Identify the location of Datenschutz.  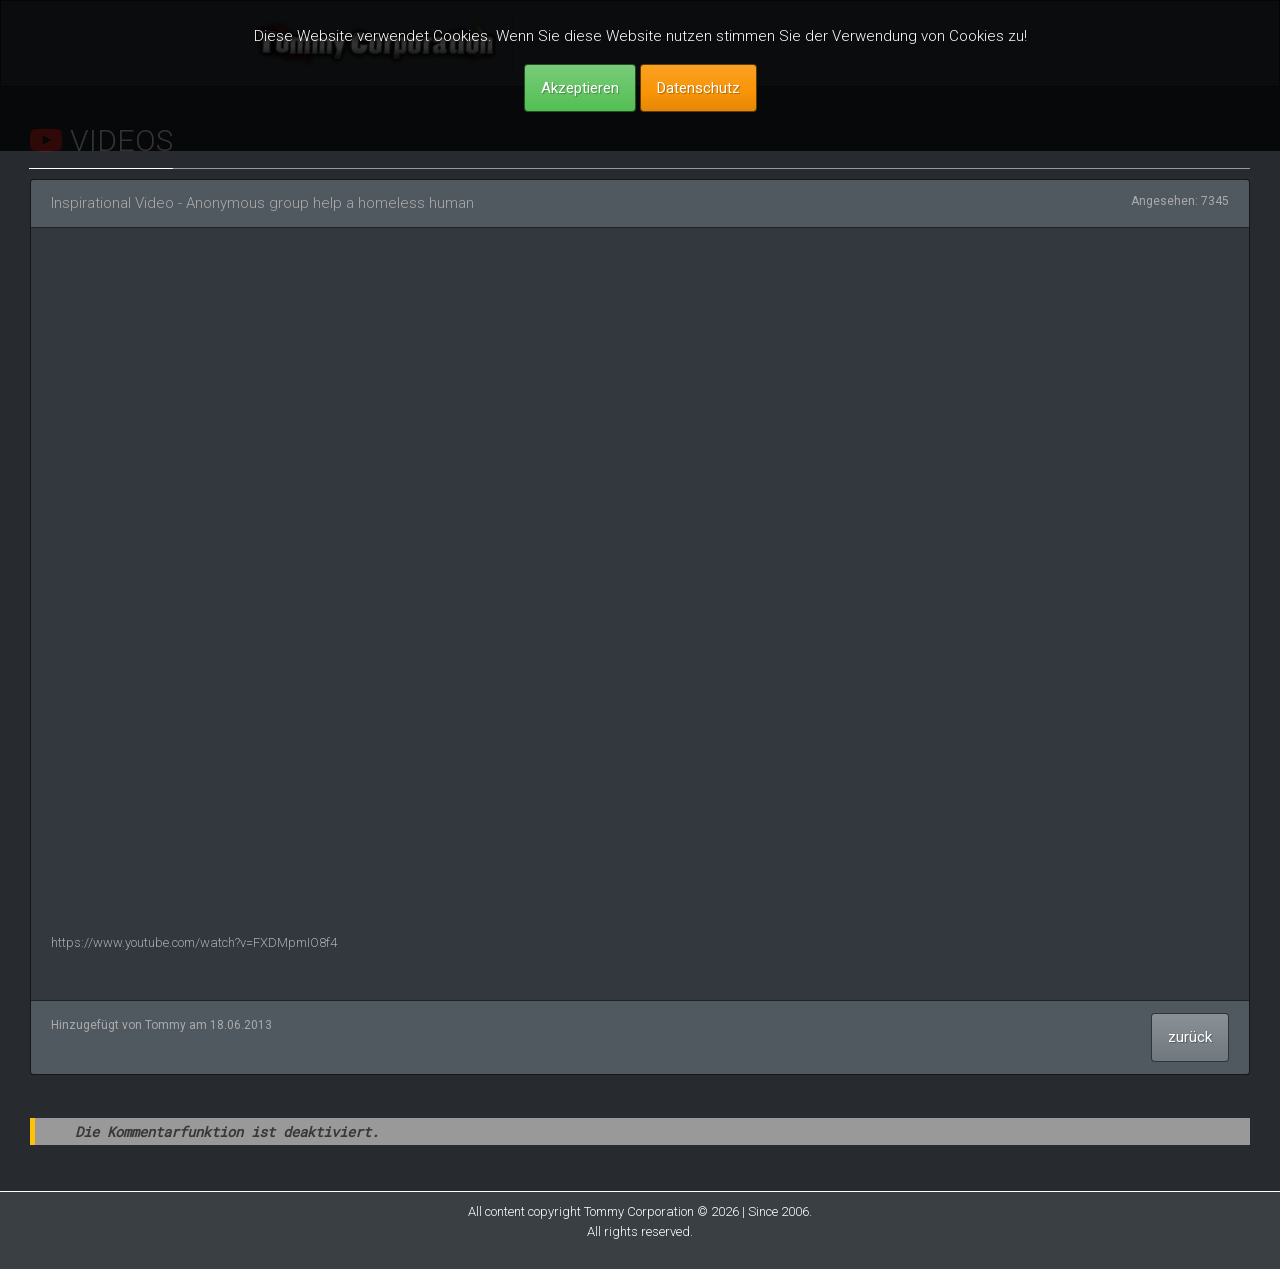
(698, 88).